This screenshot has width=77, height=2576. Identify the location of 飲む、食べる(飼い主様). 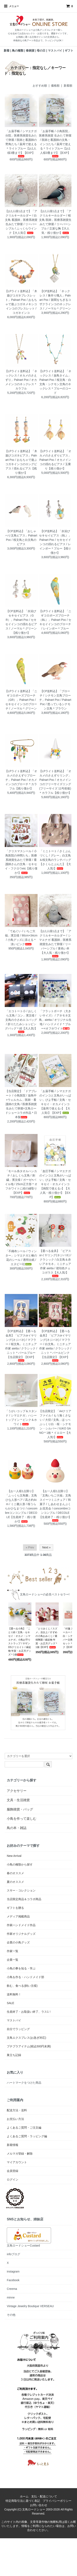
(22, 1985).